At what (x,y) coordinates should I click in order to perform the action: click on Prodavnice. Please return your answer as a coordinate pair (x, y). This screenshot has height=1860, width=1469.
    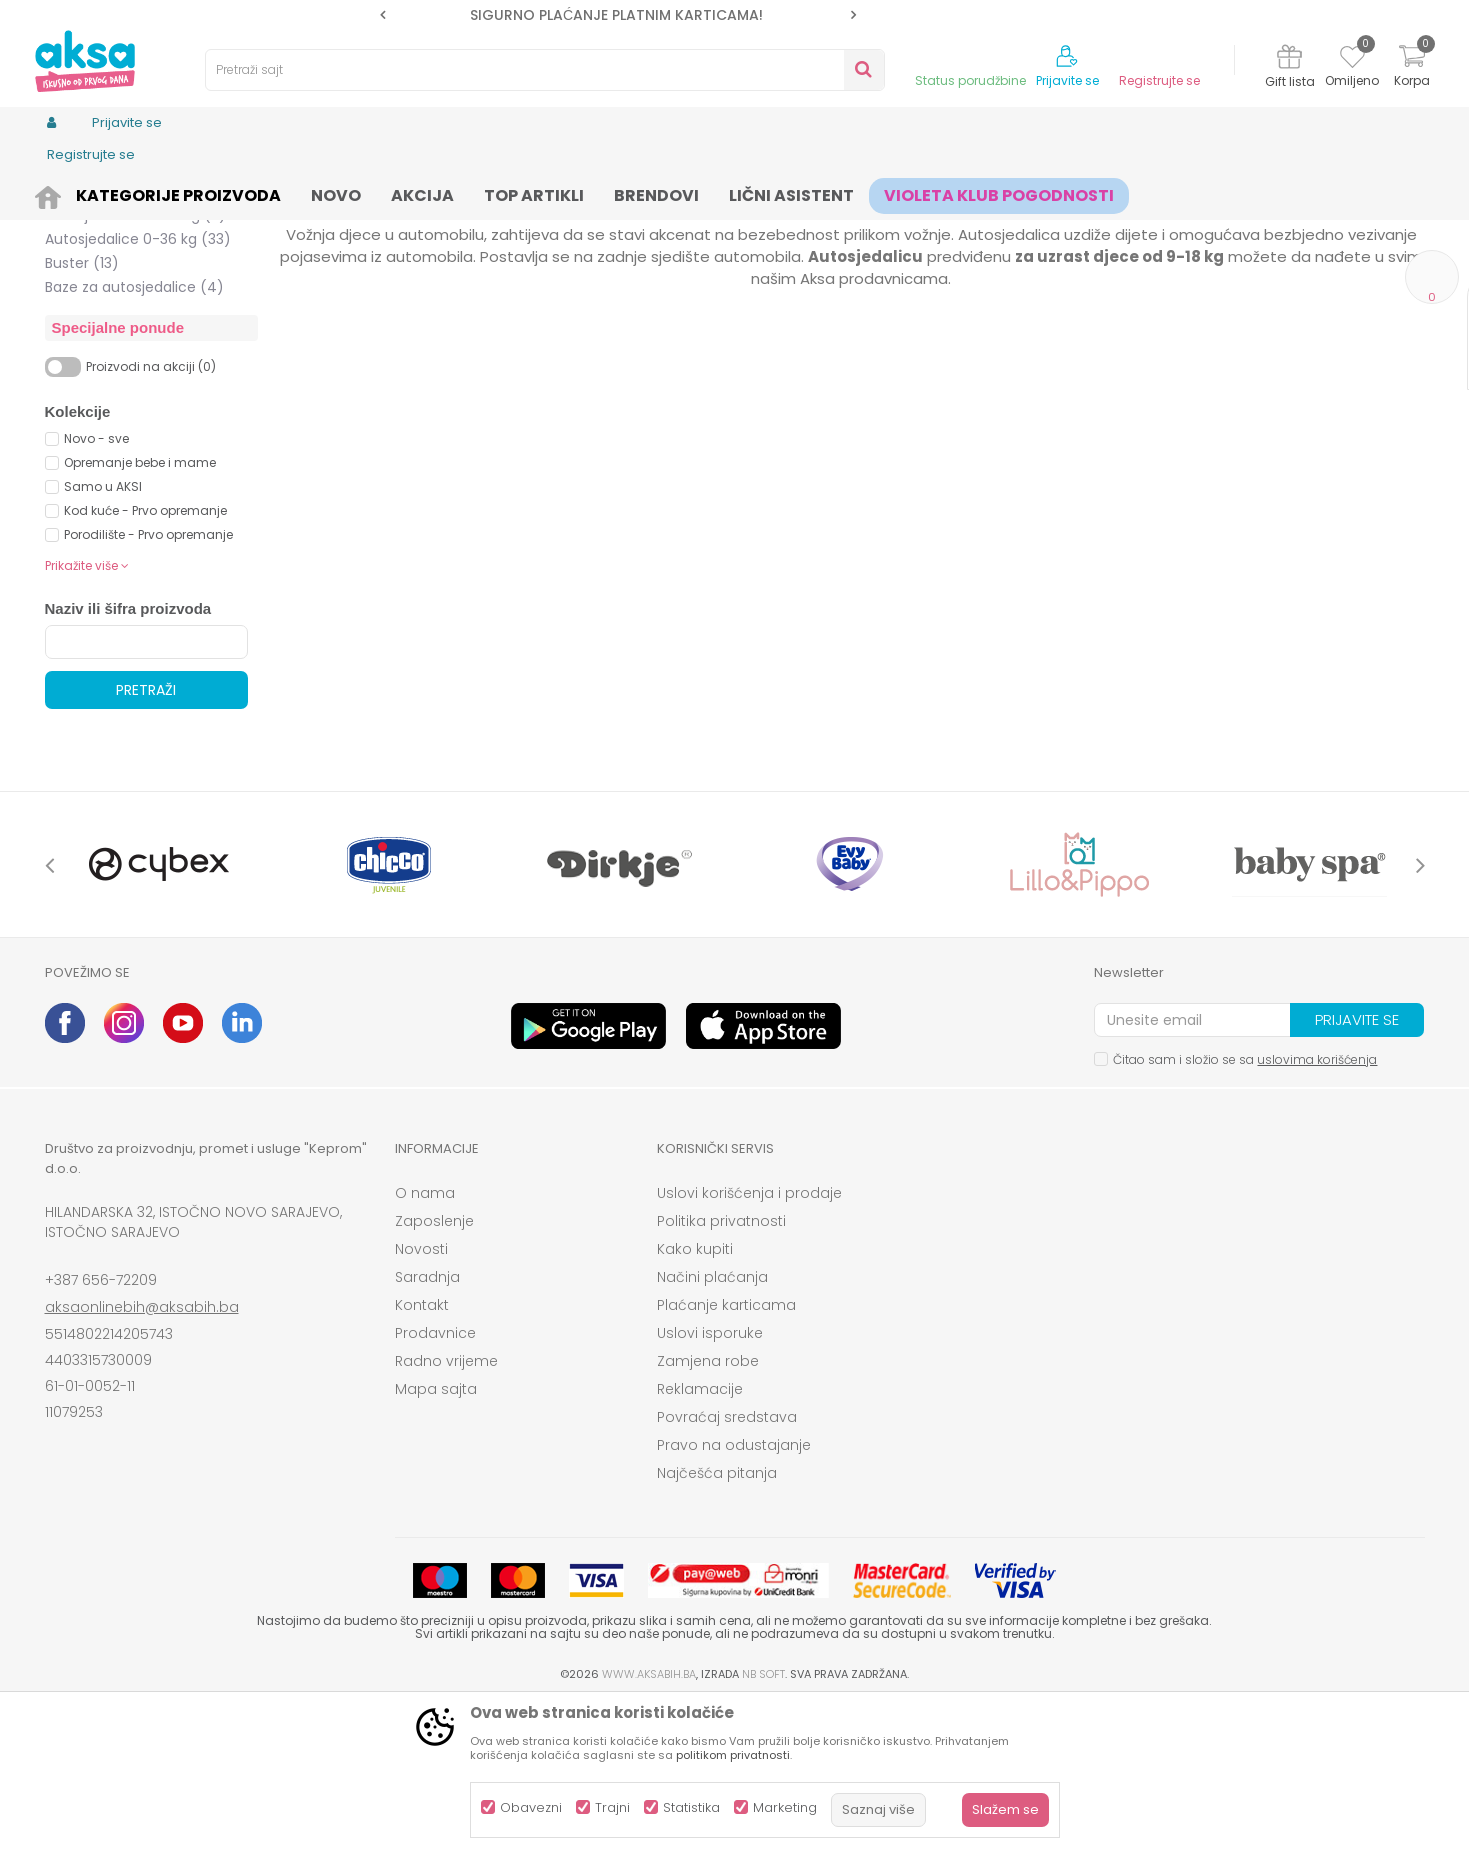
    Looking at the image, I should click on (435, 1488).